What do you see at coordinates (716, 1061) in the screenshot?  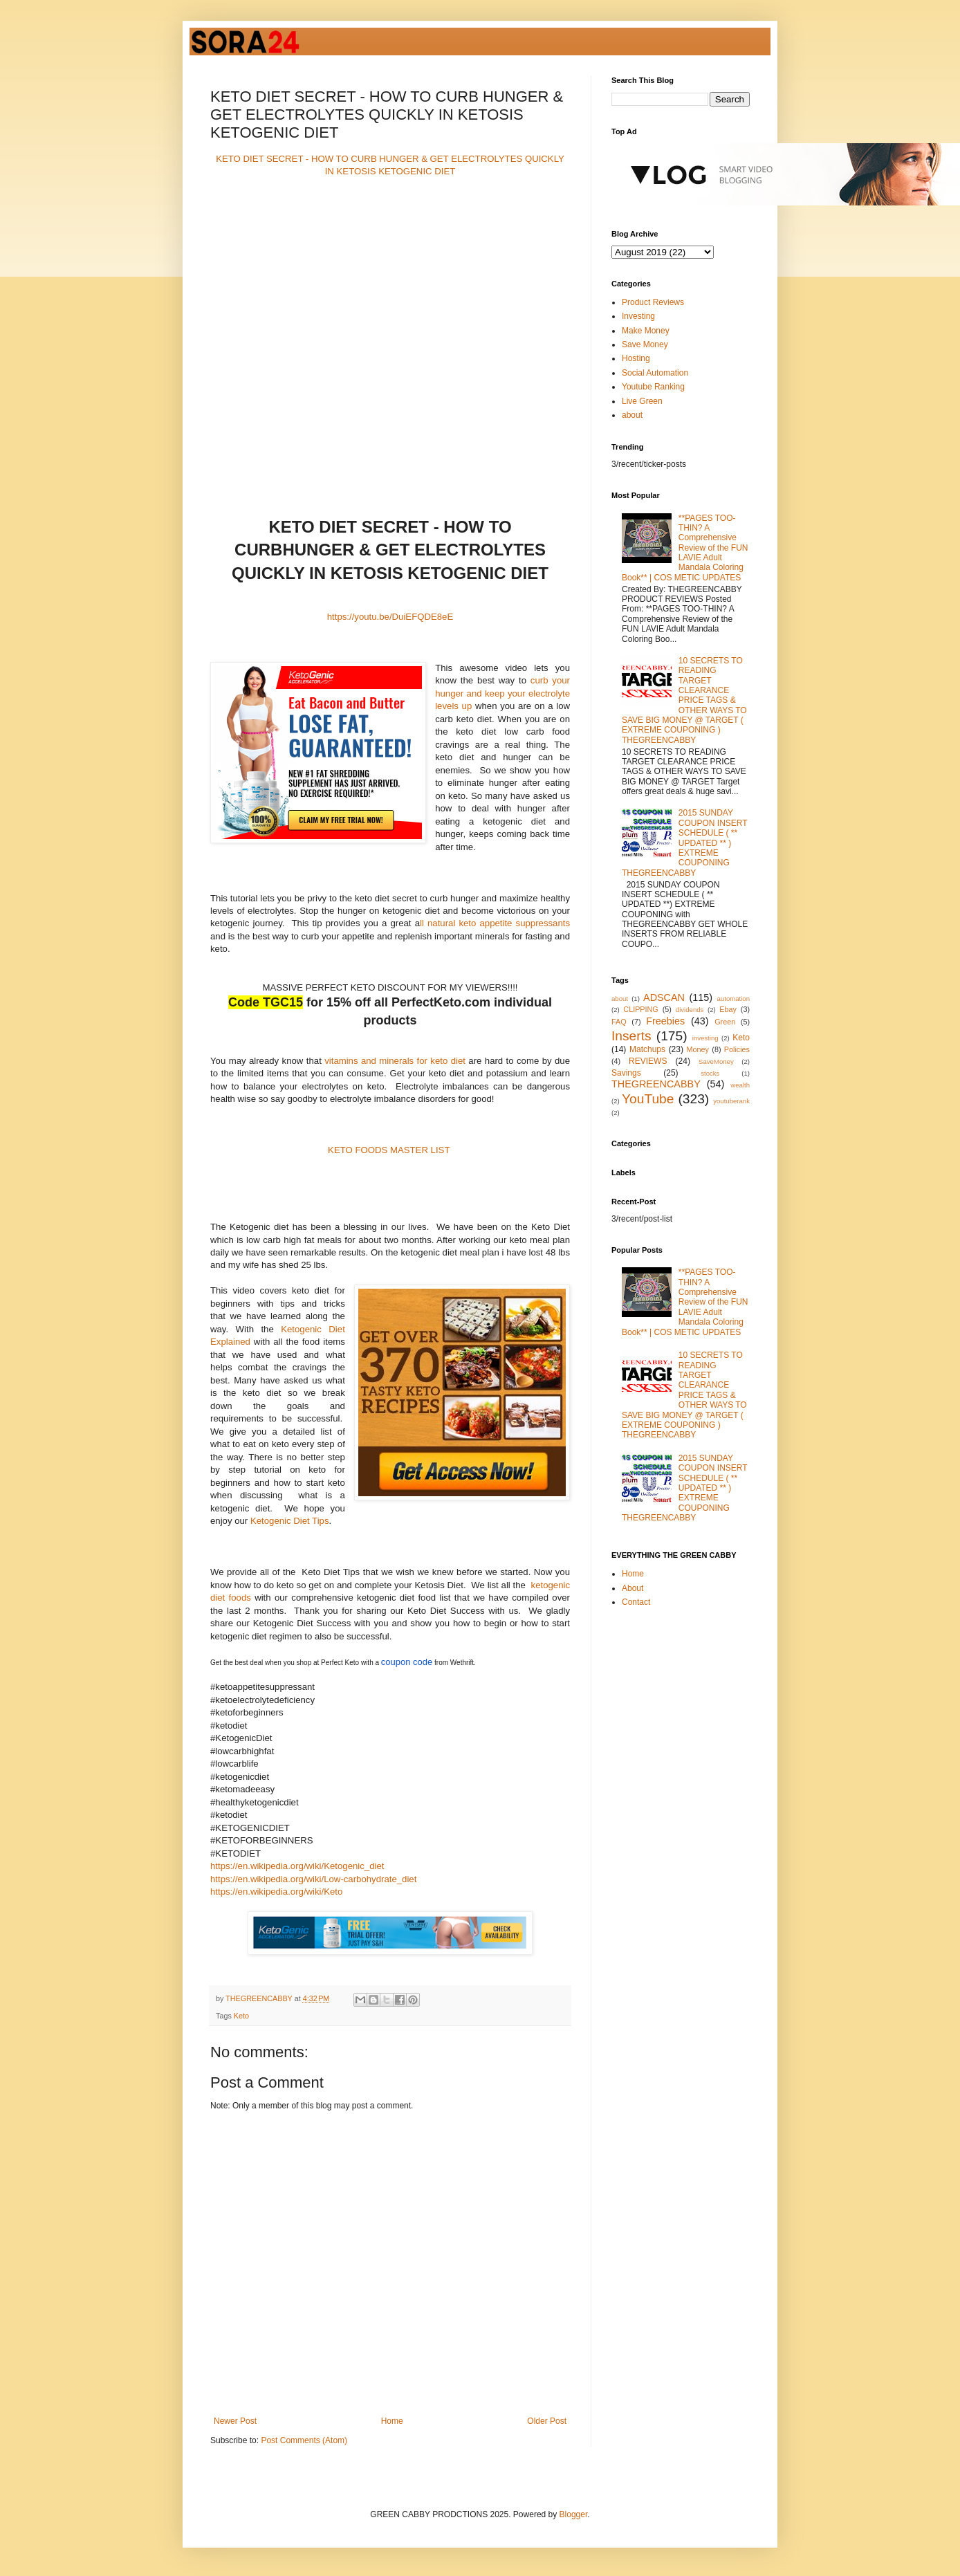 I see `SaveMoney` at bounding box center [716, 1061].